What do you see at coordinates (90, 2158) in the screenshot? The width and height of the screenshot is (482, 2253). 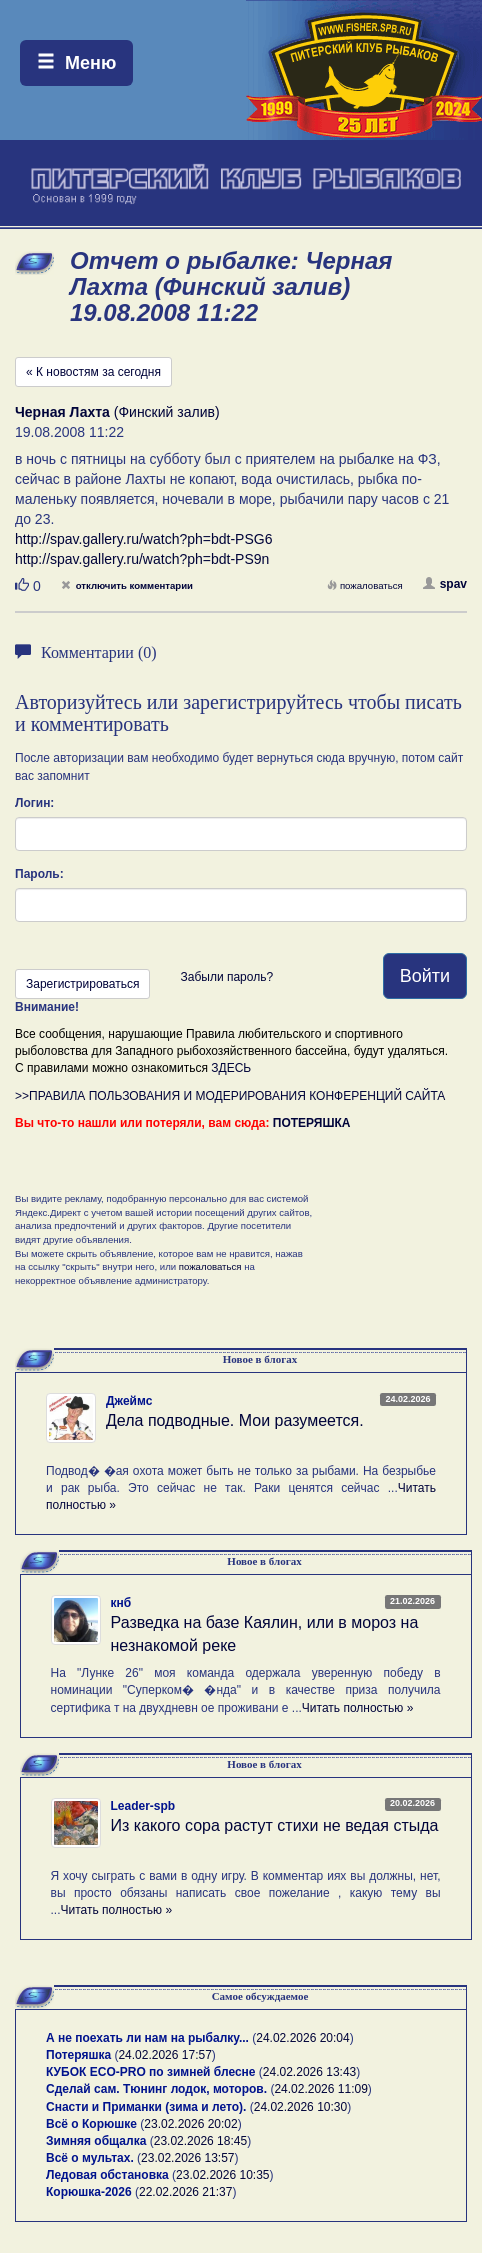 I see `Всё о мультах.` at bounding box center [90, 2158].